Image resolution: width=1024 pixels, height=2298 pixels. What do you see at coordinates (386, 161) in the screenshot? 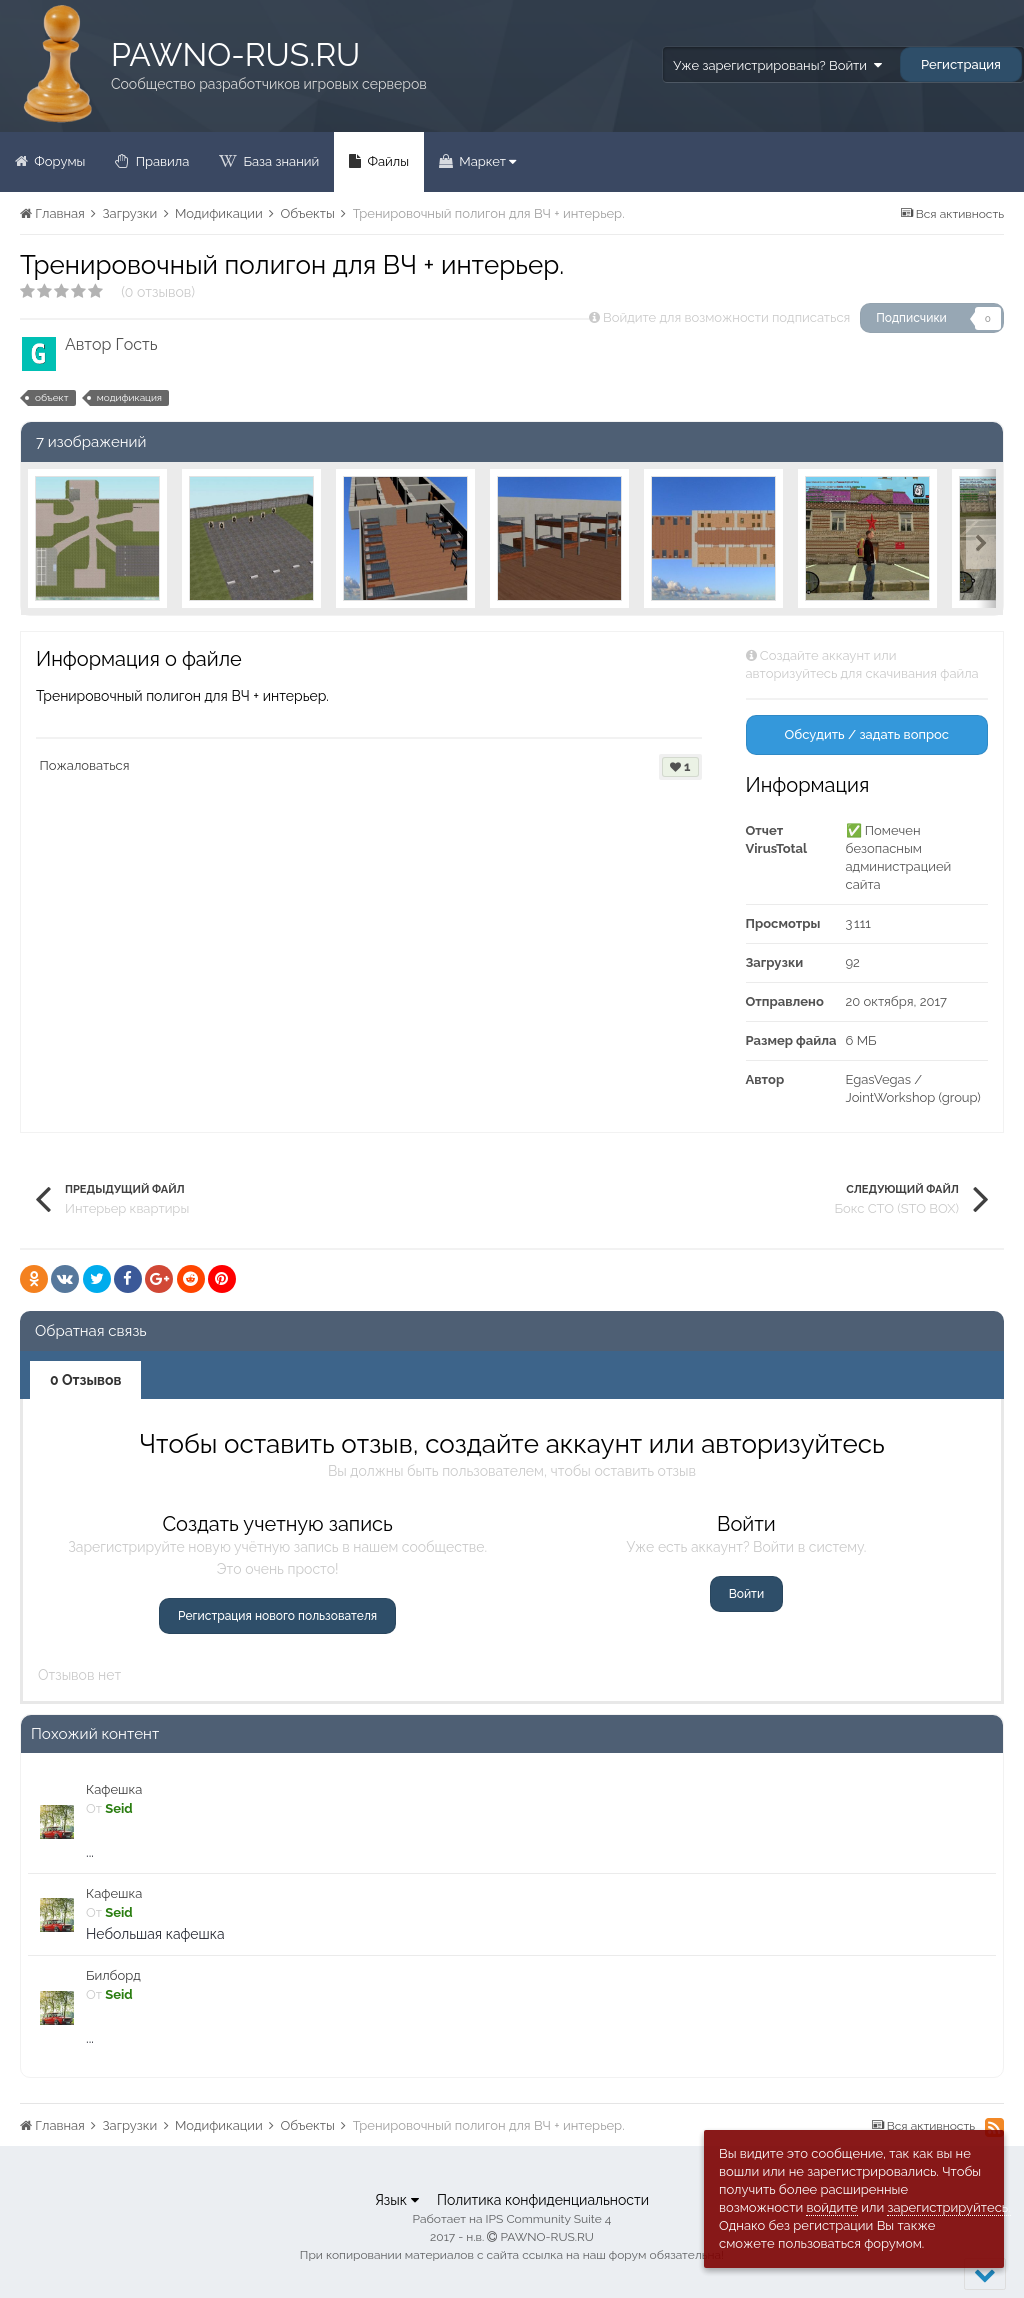
I see `Файлы` at bounding box center [386, 161].